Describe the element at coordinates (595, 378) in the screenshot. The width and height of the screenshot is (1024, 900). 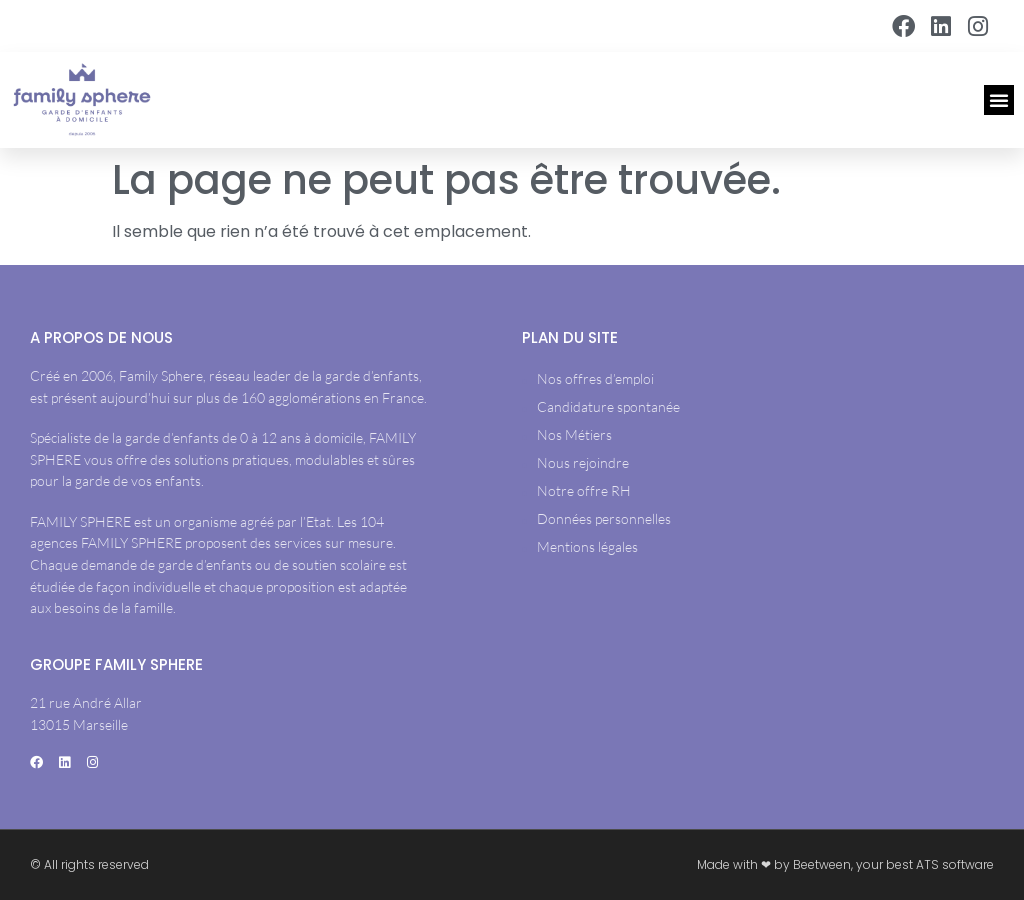
I see `Nos offres d’emploi` at that location.